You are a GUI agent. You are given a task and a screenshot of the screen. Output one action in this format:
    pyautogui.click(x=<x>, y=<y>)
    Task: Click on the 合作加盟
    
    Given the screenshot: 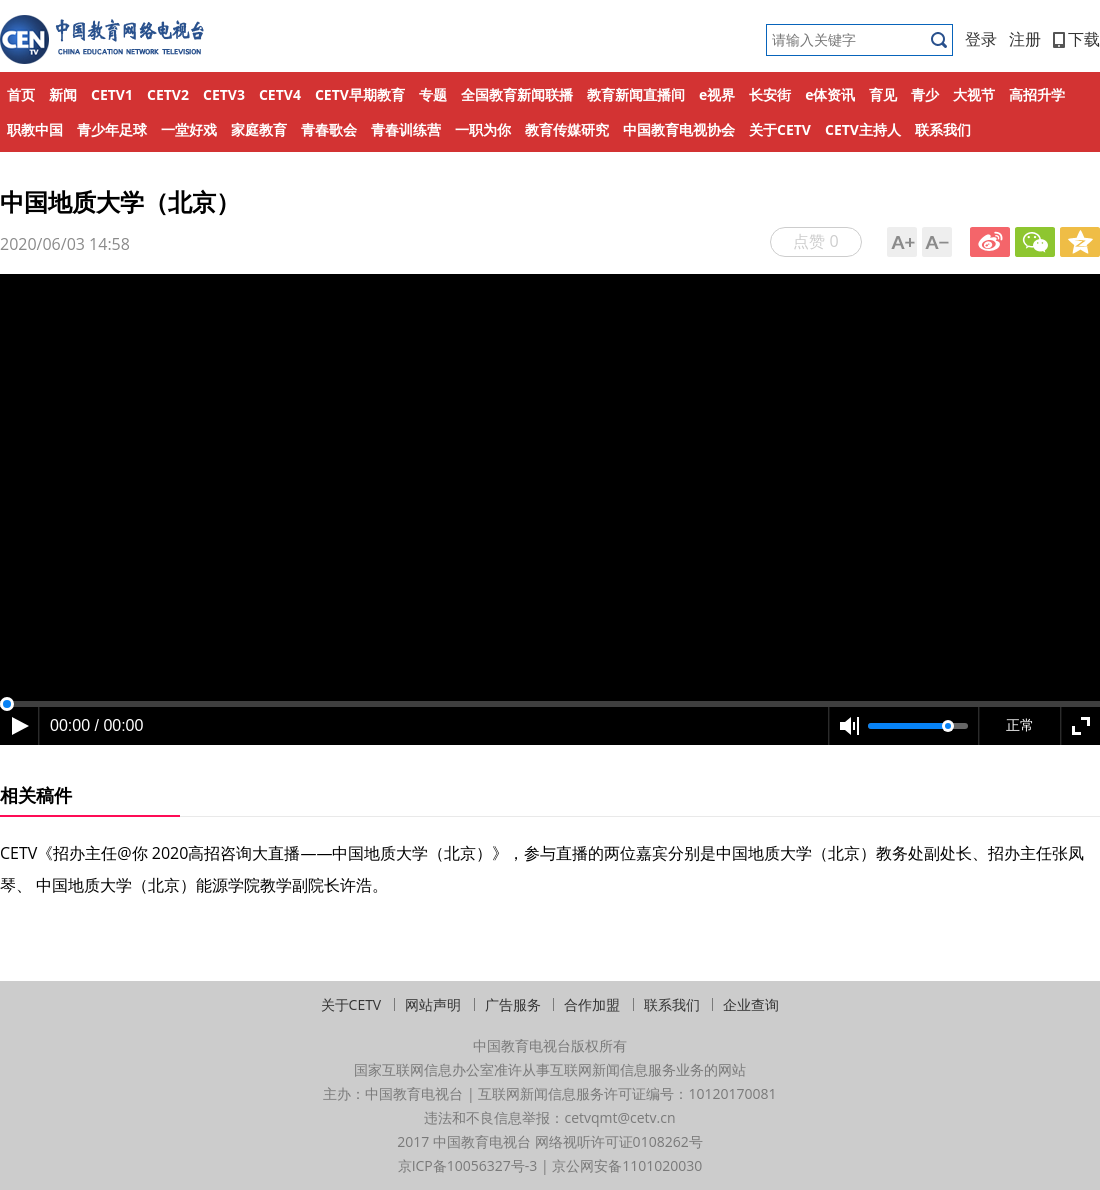 What is the action you would take?
    pyautogui.click(x=592, y=1004)
    